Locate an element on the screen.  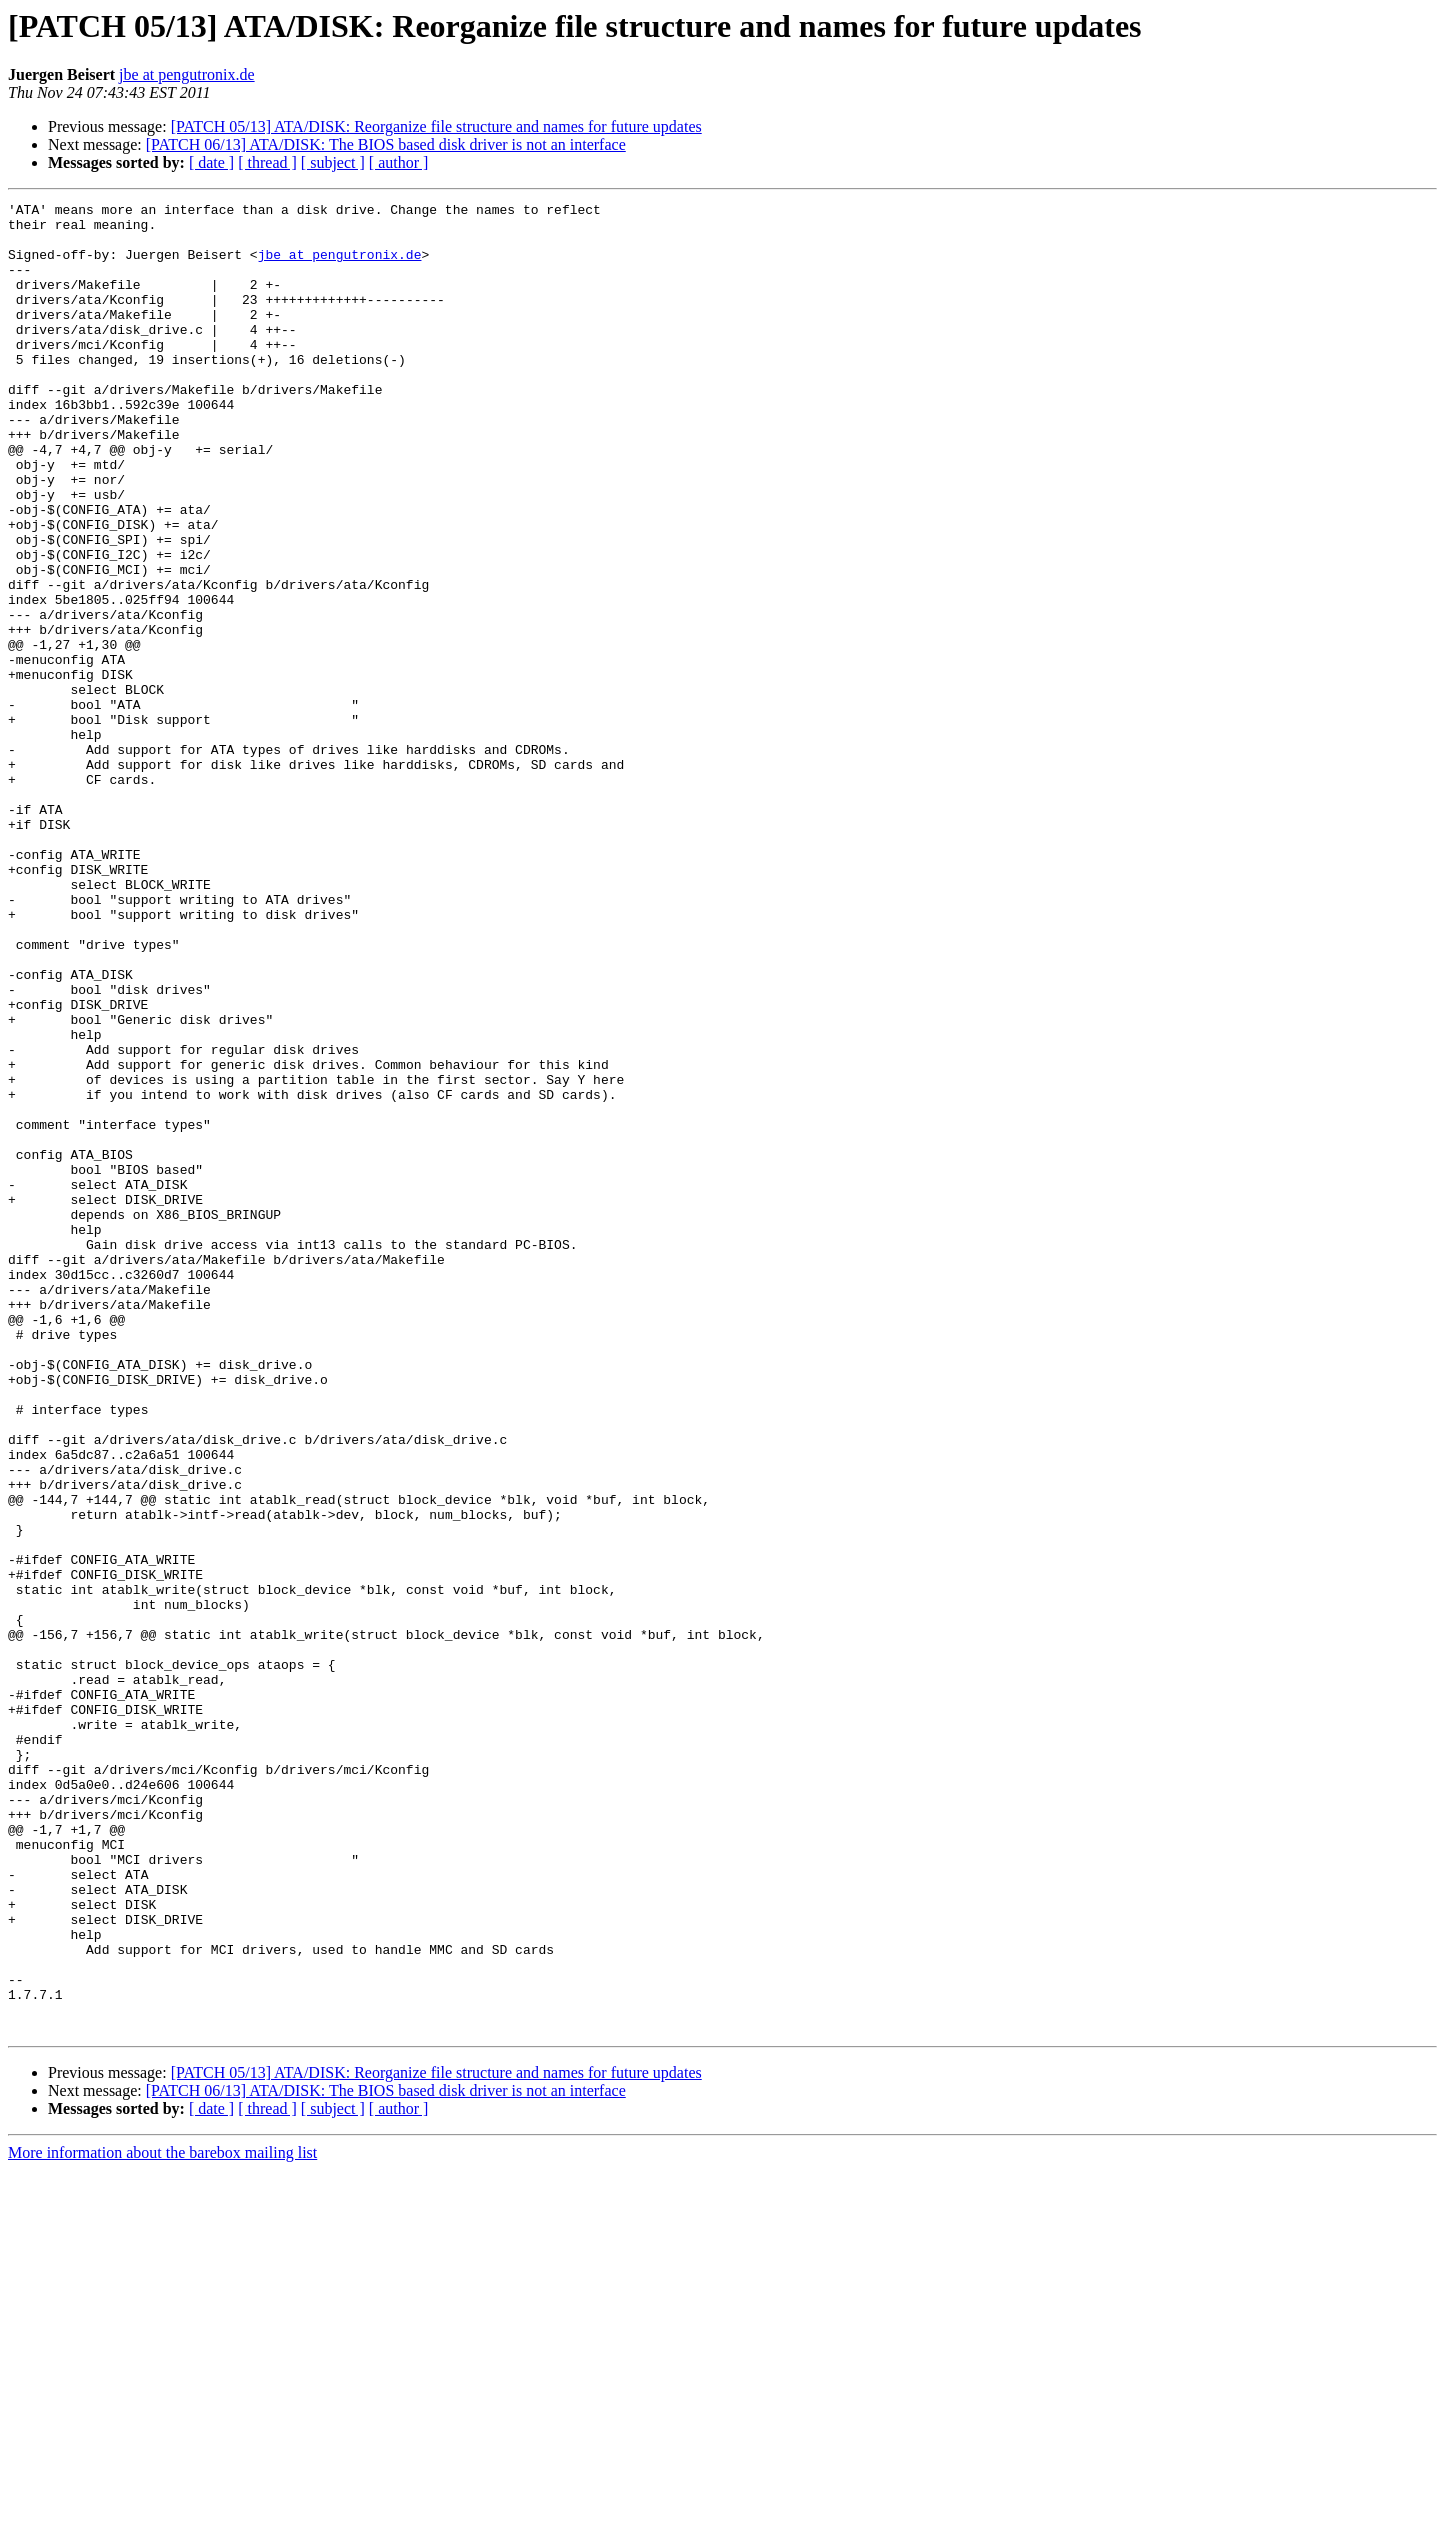
[ subject ] is located at coordinates (333, 162).